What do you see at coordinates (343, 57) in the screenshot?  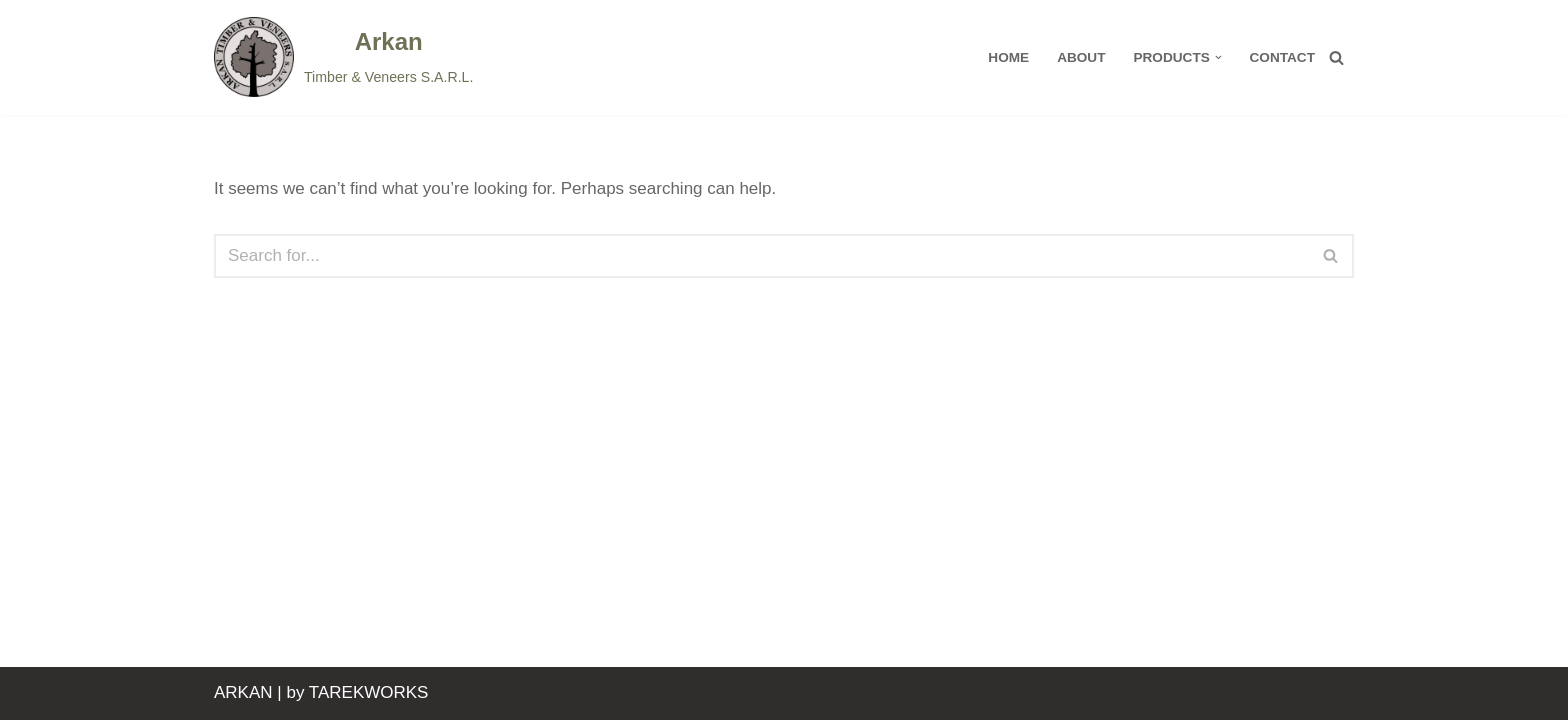 I see `[Arkan]` at bounding box center [343, 57].